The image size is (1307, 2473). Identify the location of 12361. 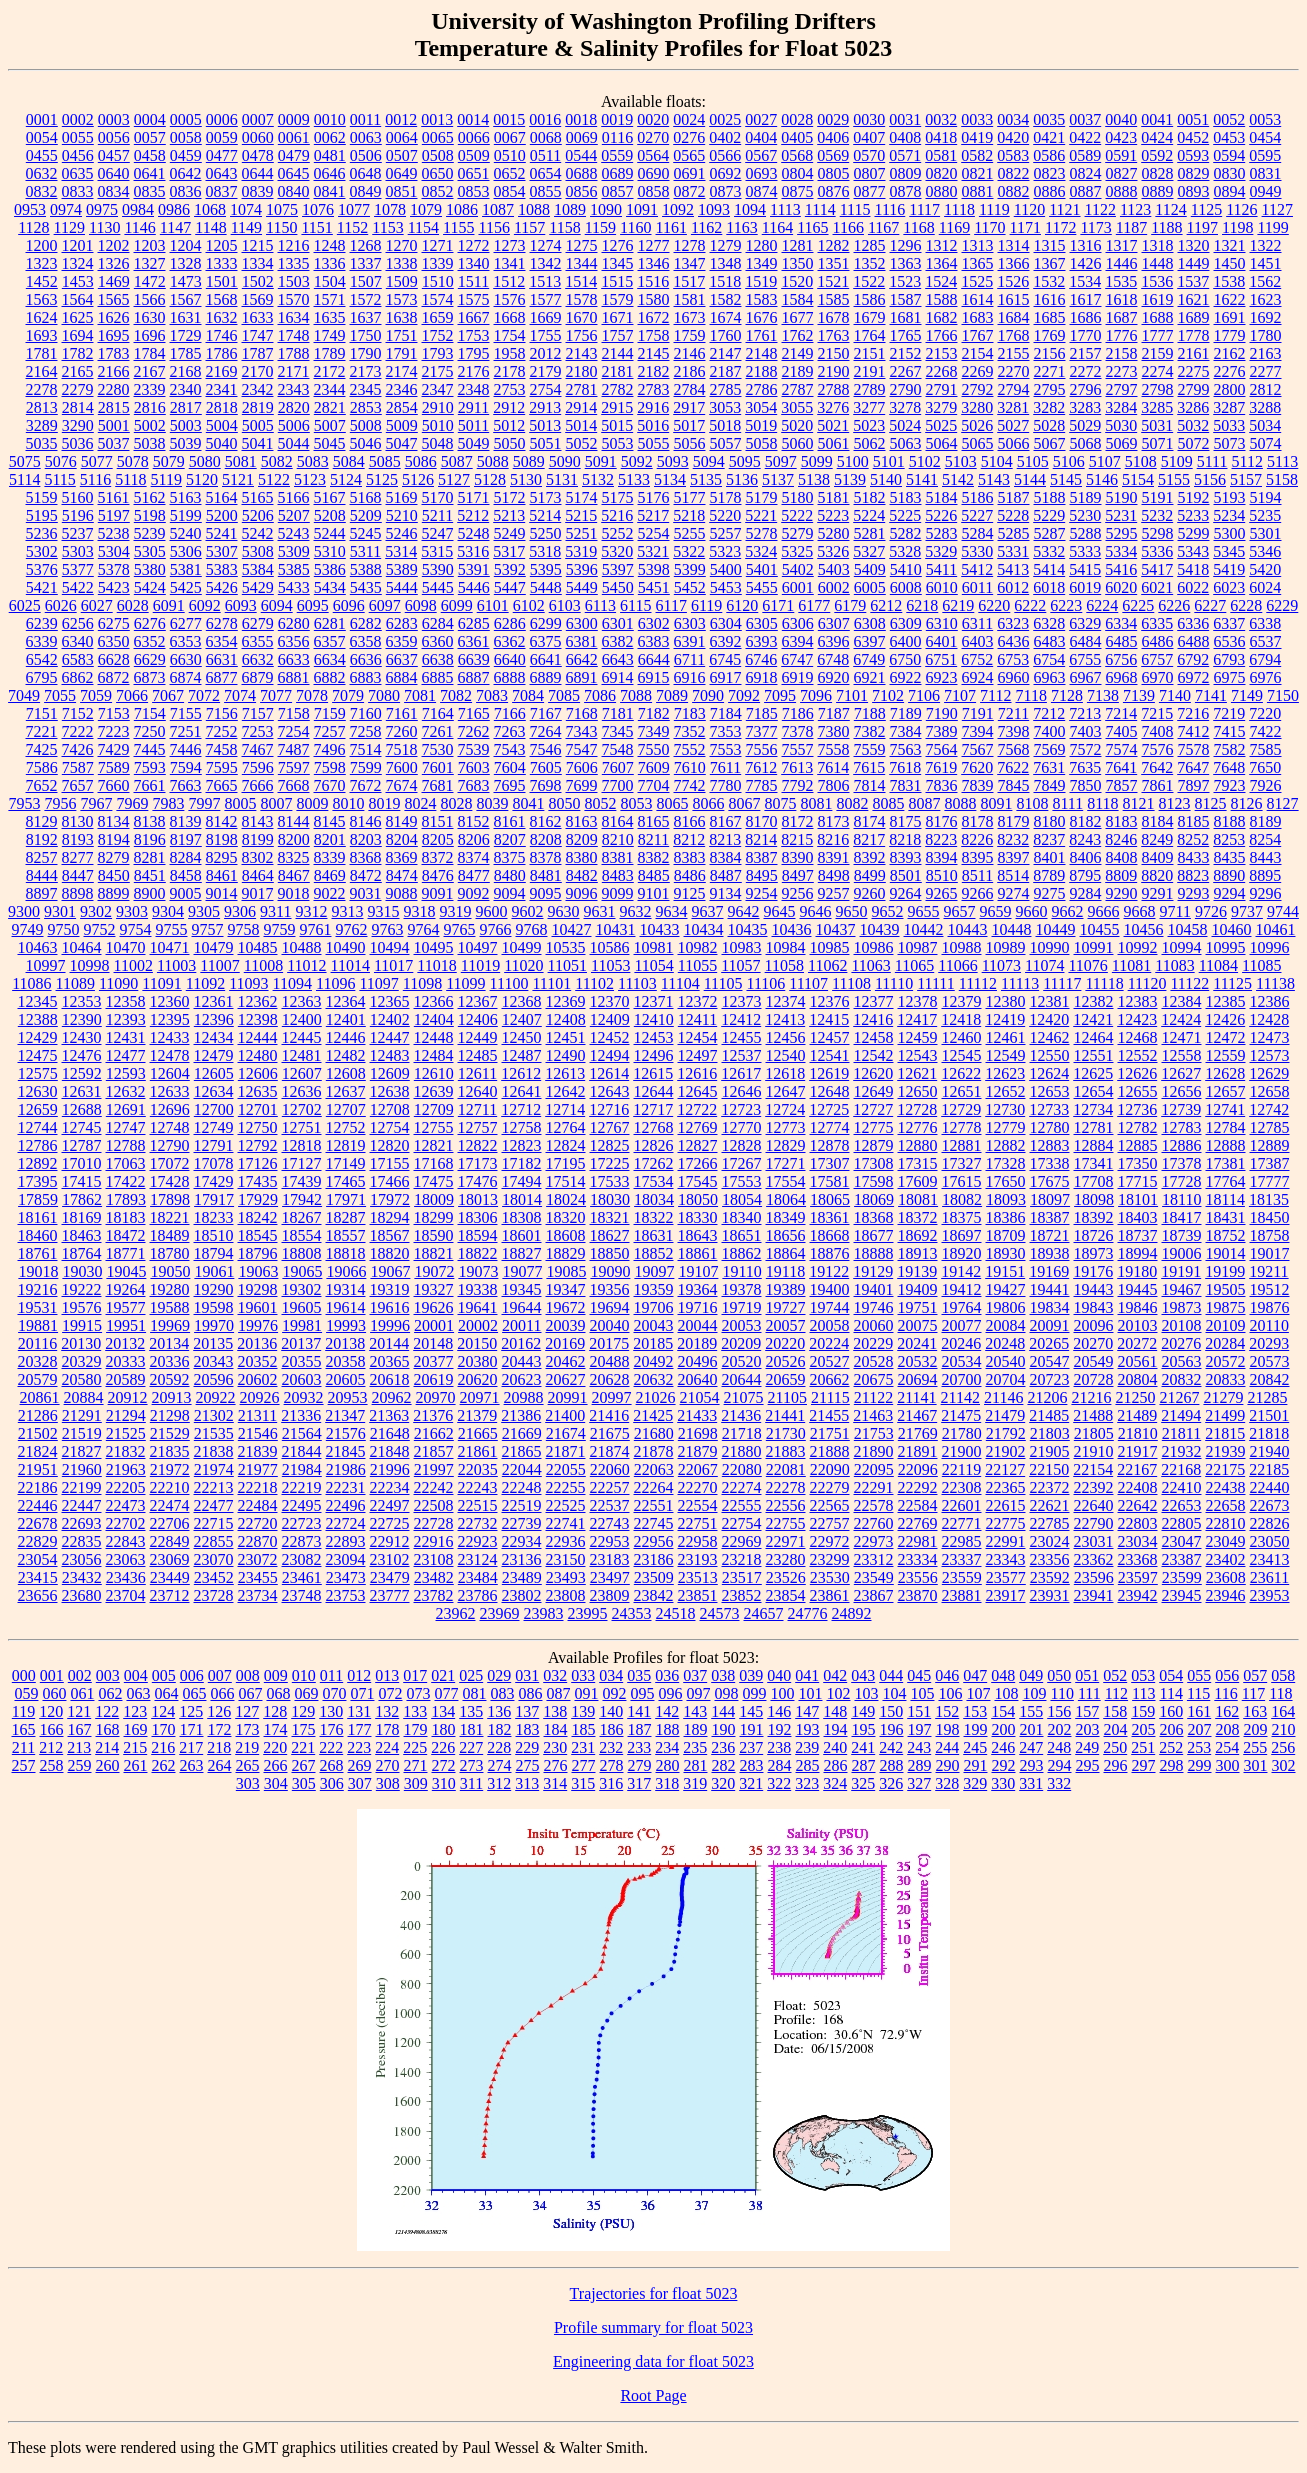
(214, 1001).